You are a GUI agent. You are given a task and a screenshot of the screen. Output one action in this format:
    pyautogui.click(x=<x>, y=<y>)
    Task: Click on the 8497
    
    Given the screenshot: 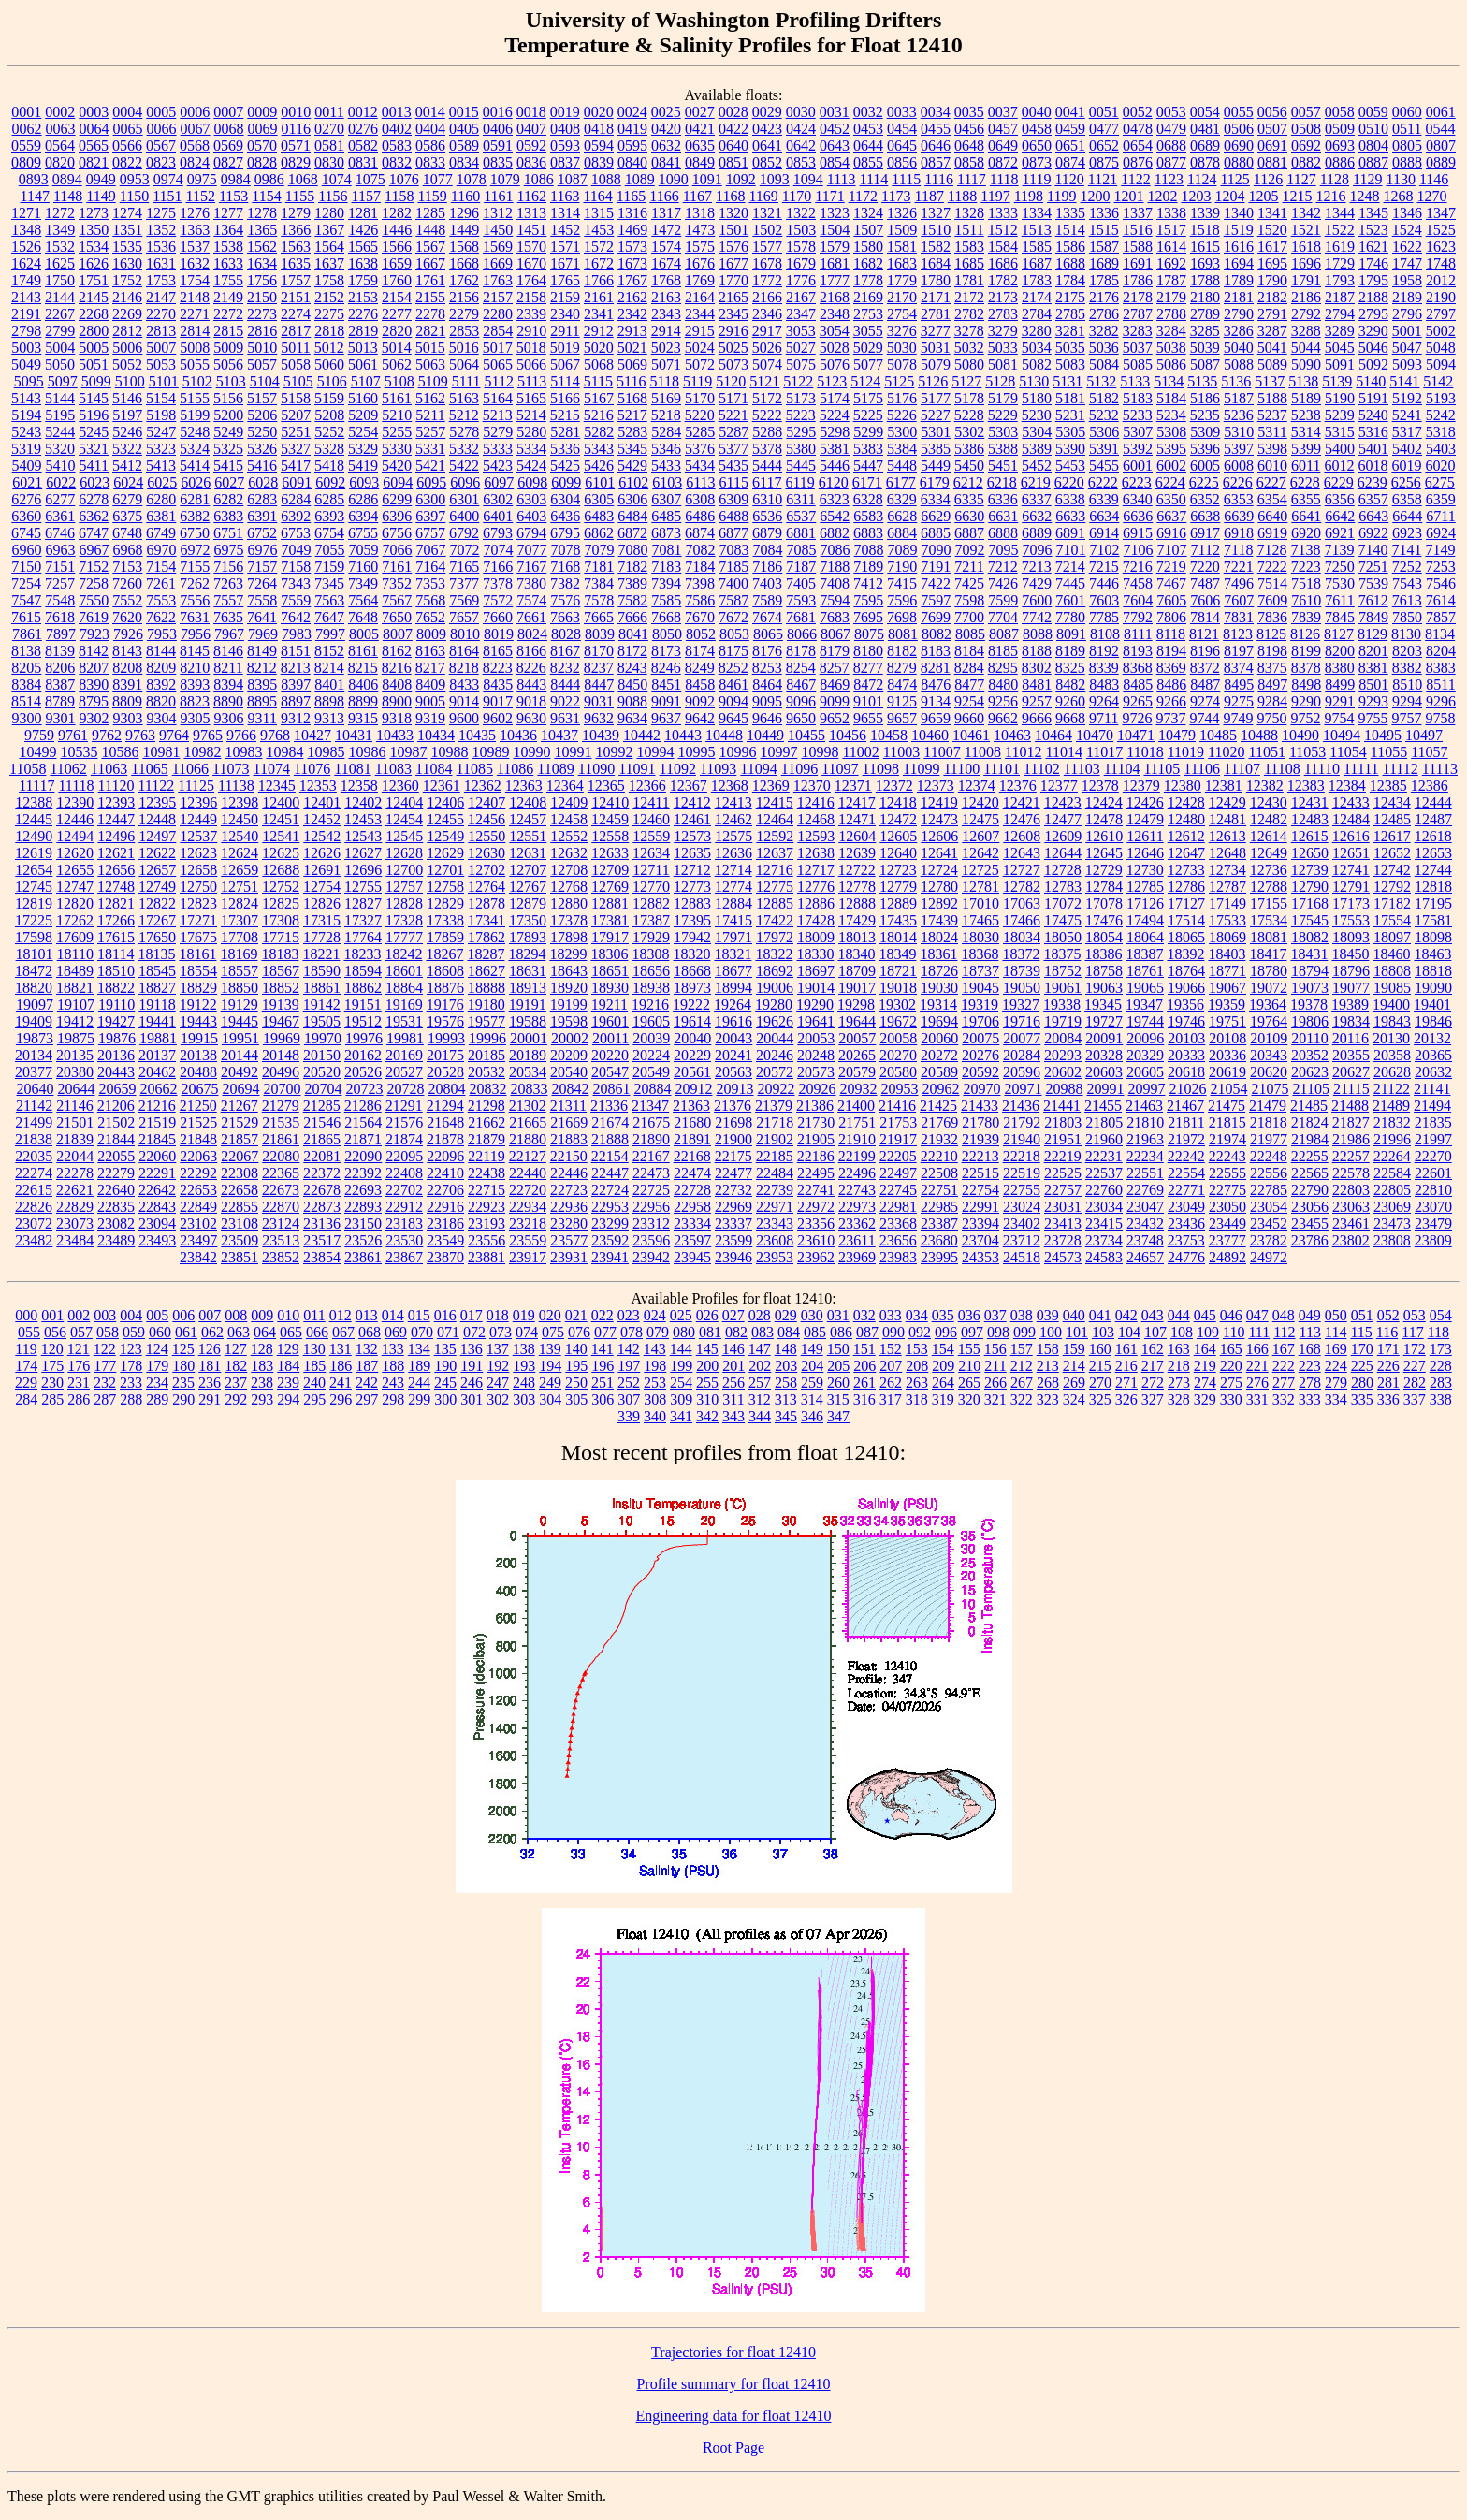 What is the action you would take?
    pyautogui.click(x=1272, y=684)
    